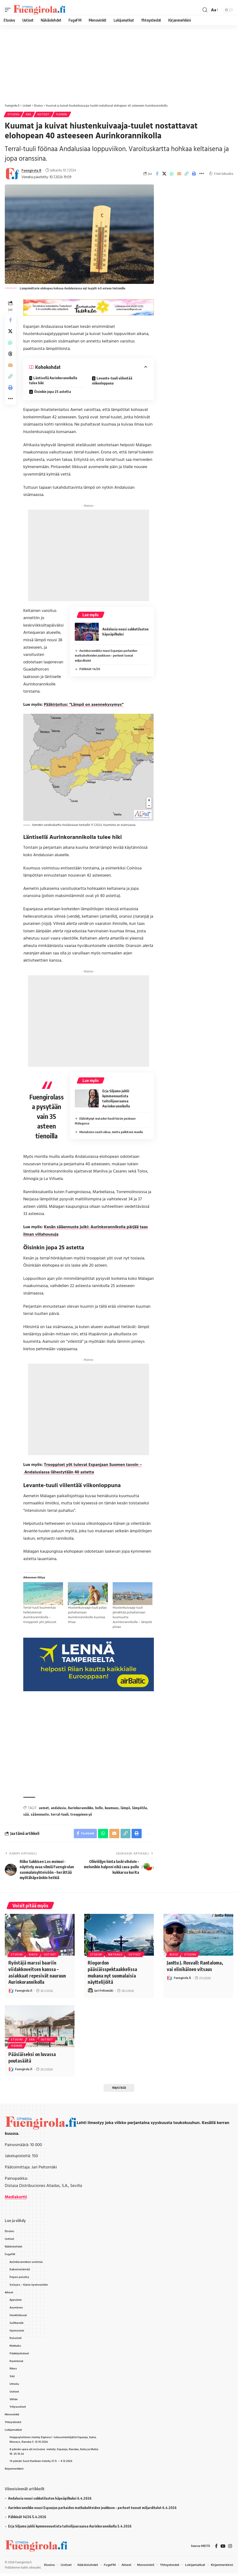 This screenshot has width=238, height=2576. Describe the element at coordinates (103, 1990) in the screenshot. I see `Jari Peltomäki` at that location.